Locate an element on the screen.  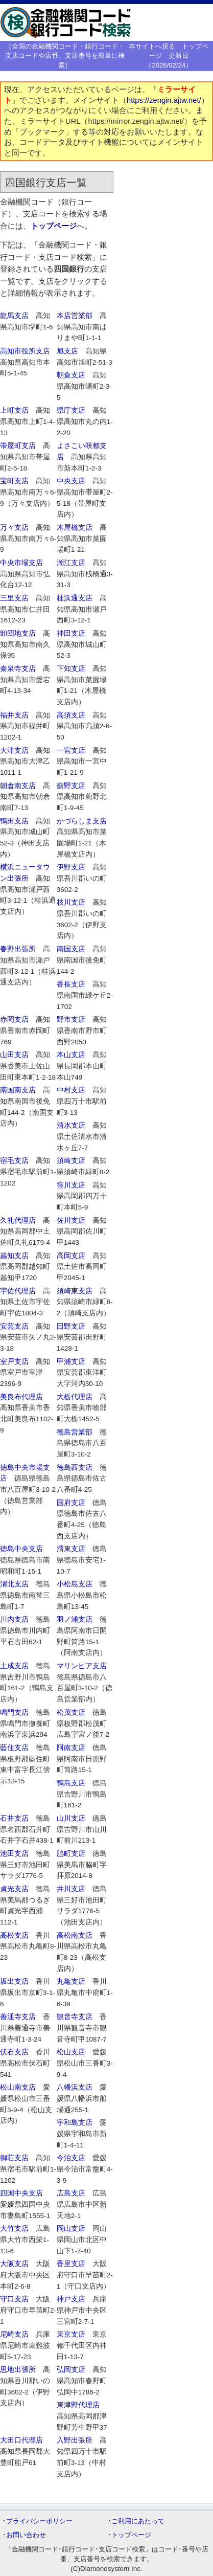
春野出張所 is located at coordinates (18, 949).